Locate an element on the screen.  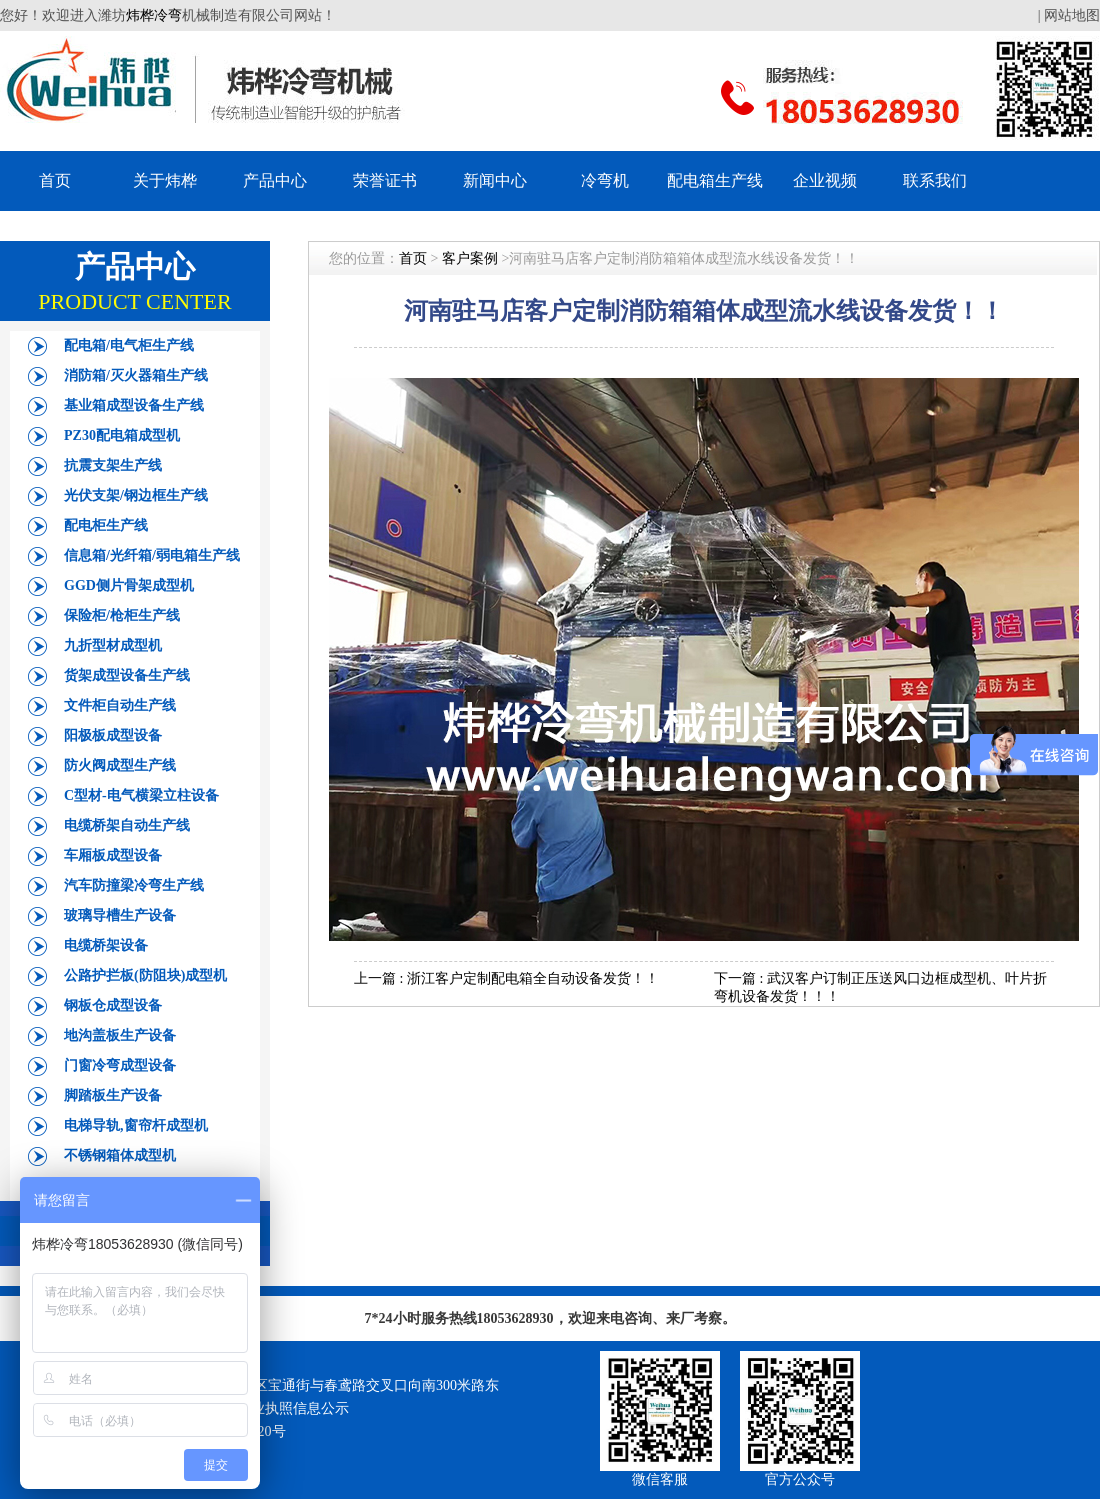
电梯导轨,窗帘杆成型机 is located at coordinates (136, 1125).